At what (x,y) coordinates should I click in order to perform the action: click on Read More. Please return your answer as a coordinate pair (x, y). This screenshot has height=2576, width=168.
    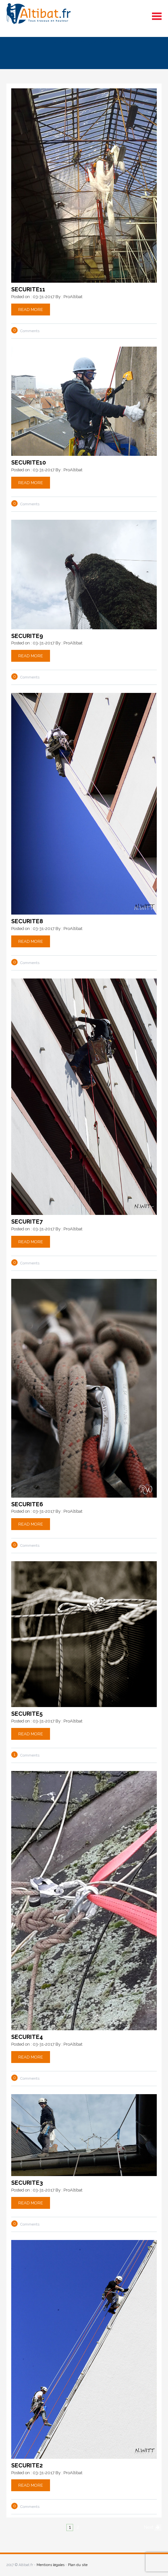
    Looking at the image, I should click on (30, 309).